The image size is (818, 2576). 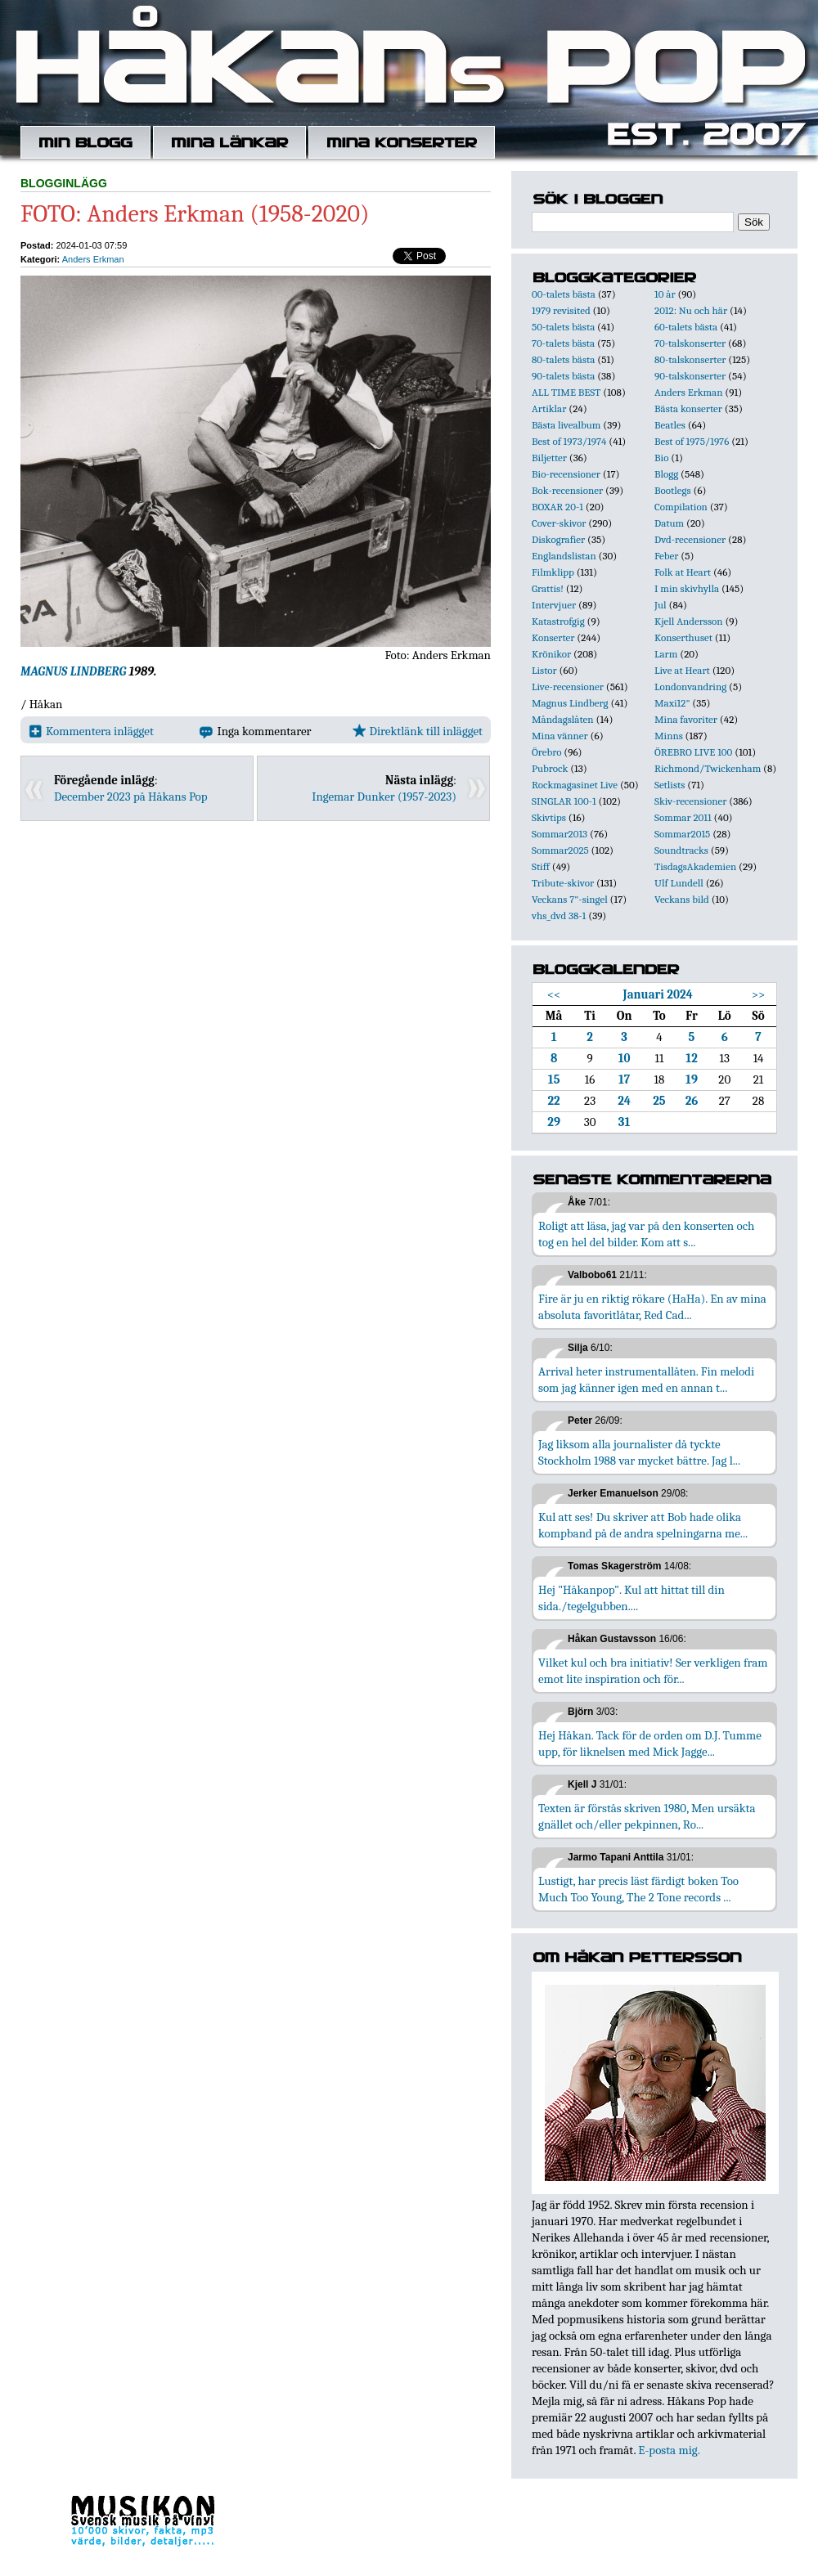 What do you see at coordinates (688, 621) in the screenshot?
I see `Kjell Andersson` at bounding box center [688, 621].